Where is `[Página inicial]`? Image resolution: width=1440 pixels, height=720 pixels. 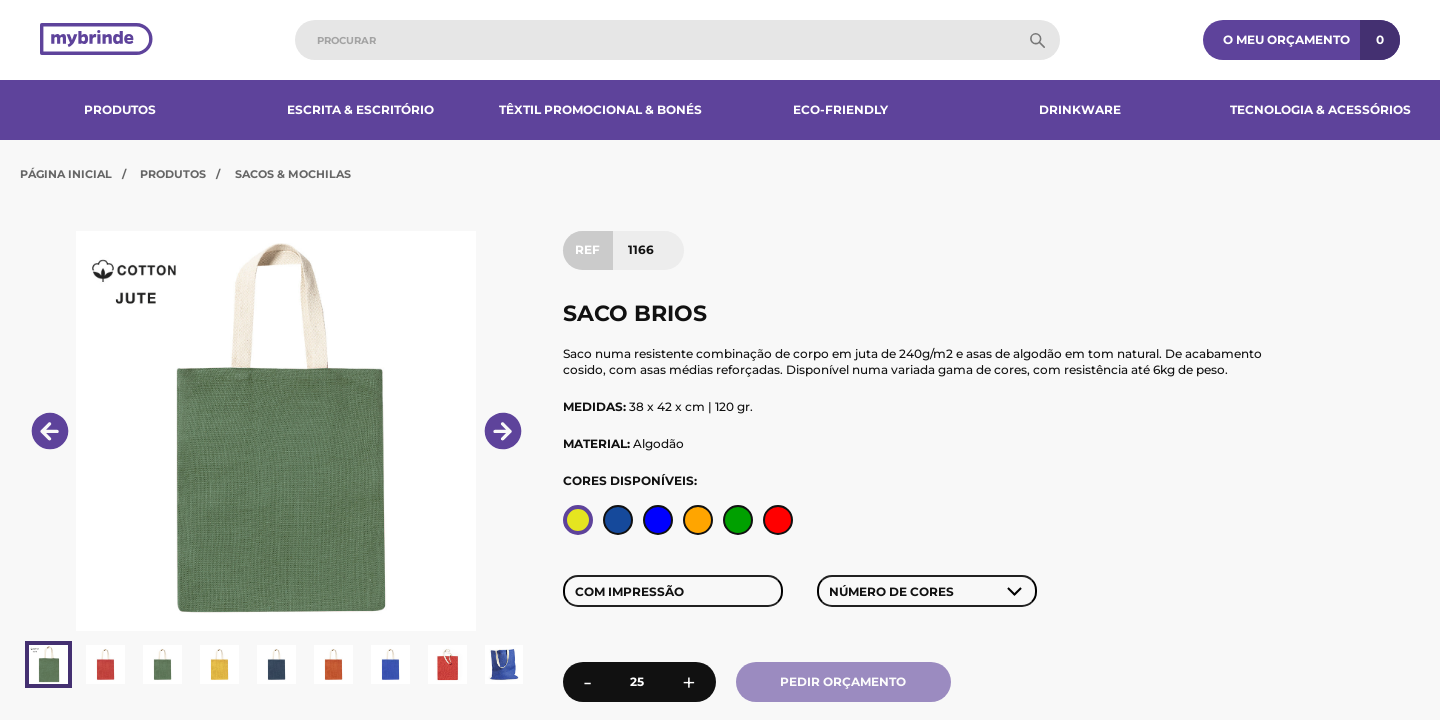
[Página inicial] is located at coordinates (96, 40).